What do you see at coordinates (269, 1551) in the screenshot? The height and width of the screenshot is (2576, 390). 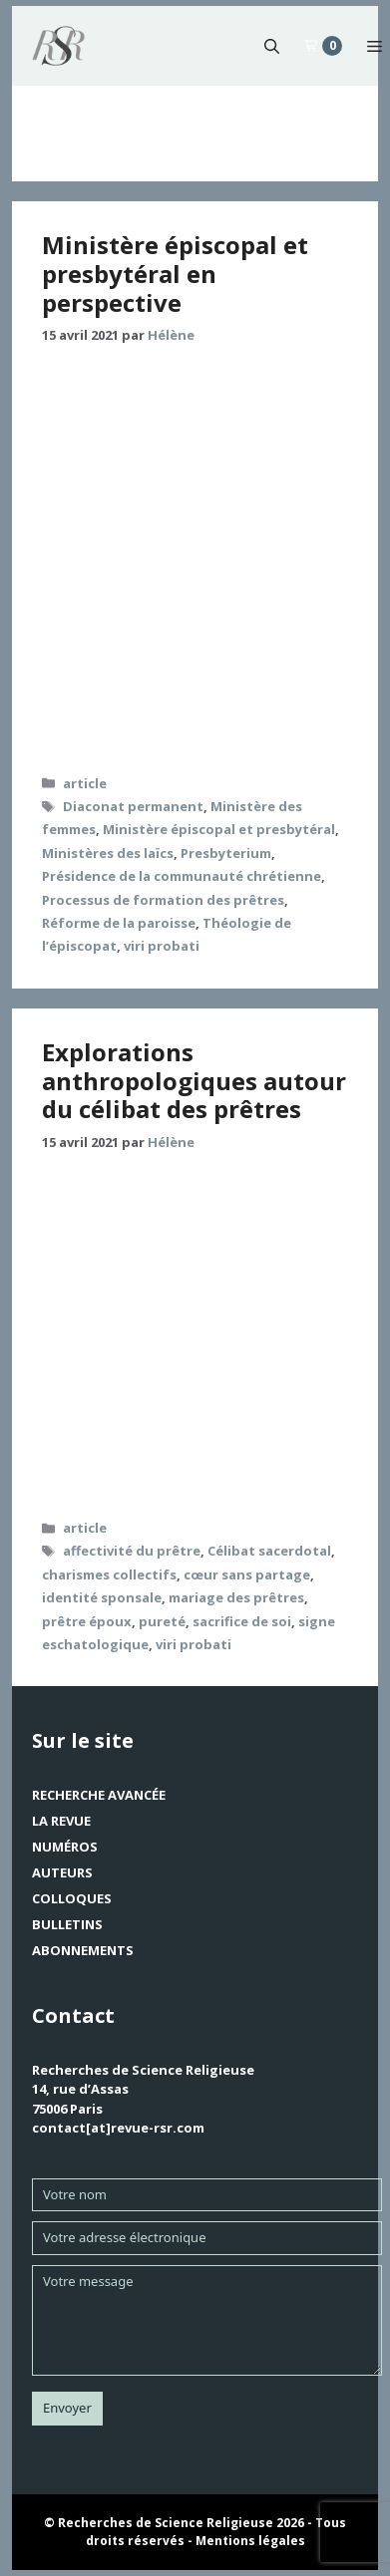 I see `Célibat sacerdotal` at bounding box center [269, 1551].